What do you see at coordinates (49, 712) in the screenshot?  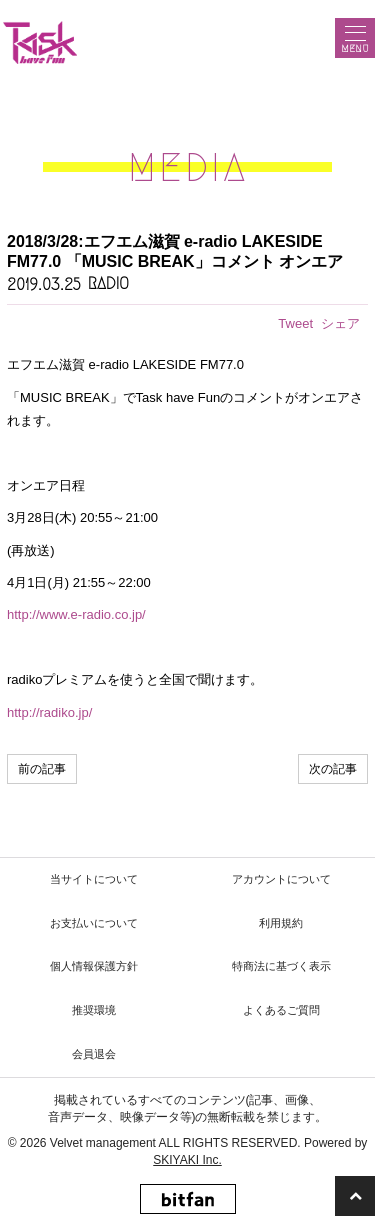 I see `http://radiko.jp/` at bounding box center [49, 712].